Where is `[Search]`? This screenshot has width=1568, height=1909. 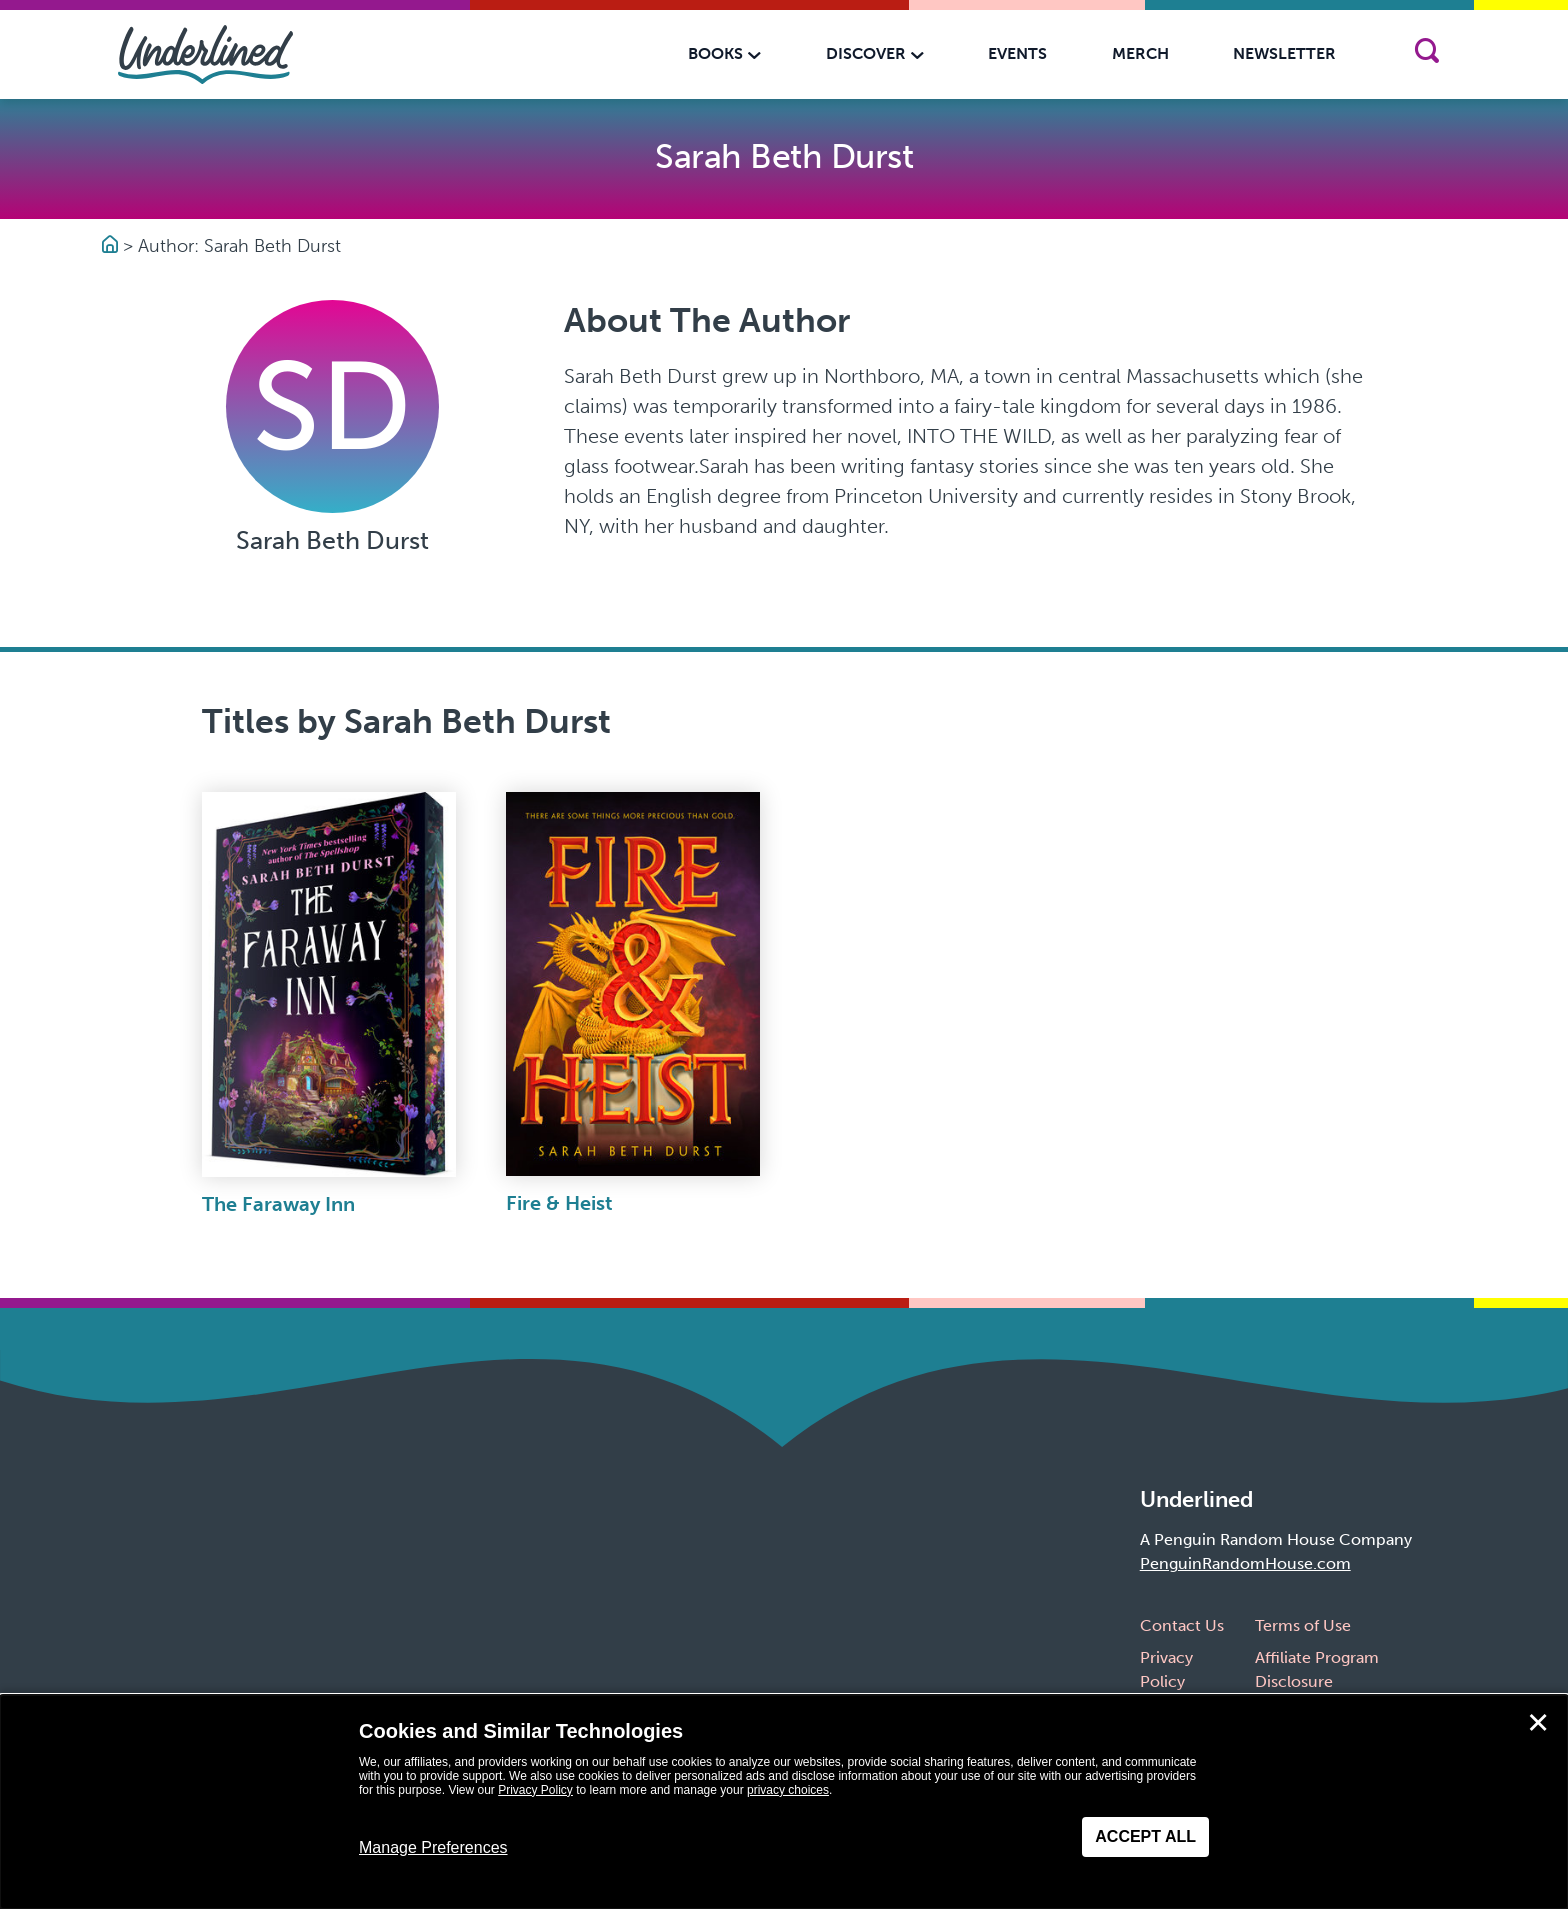 [Search] is located at coordinates (1426, 54).